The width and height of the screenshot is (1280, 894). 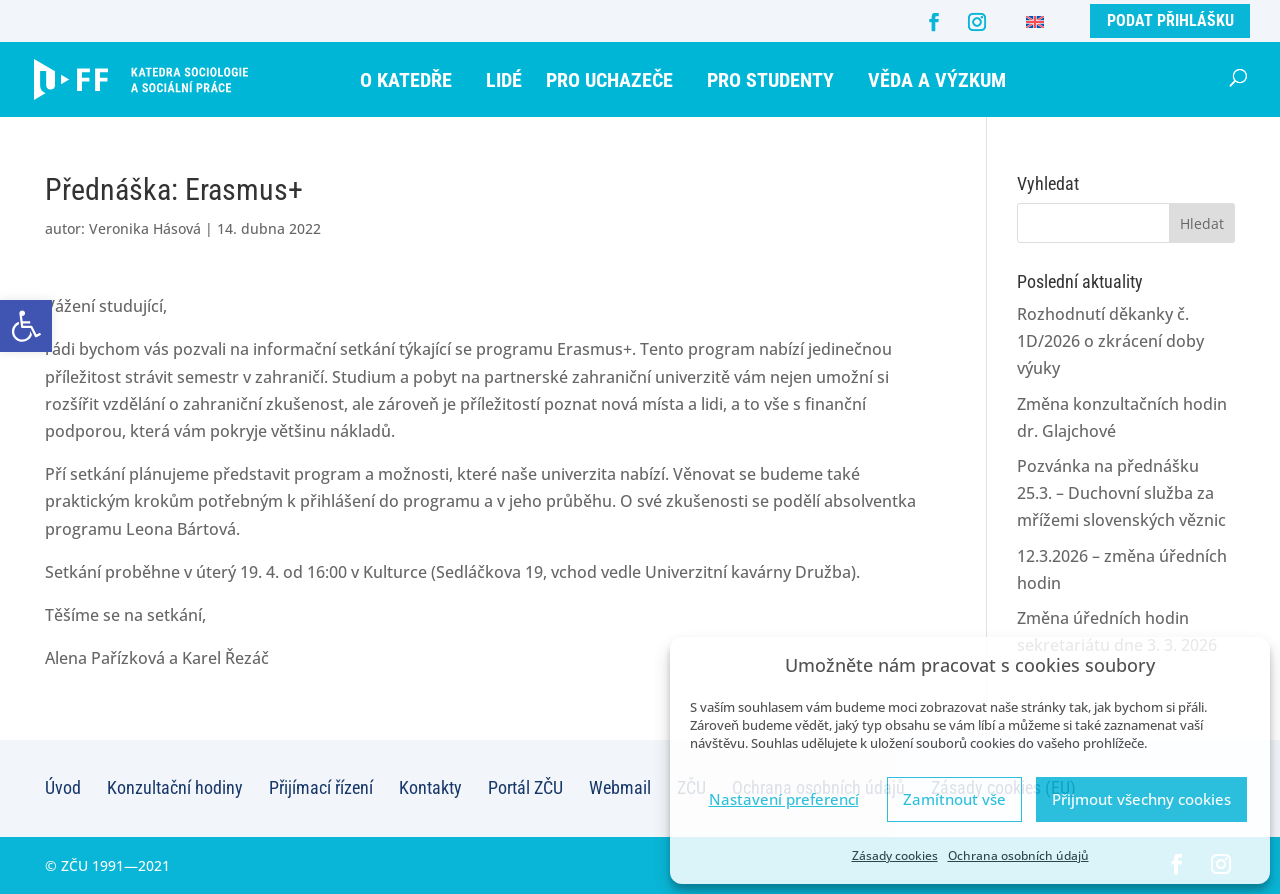 I want to click on Pro studenty, so click(x=770, y=80).